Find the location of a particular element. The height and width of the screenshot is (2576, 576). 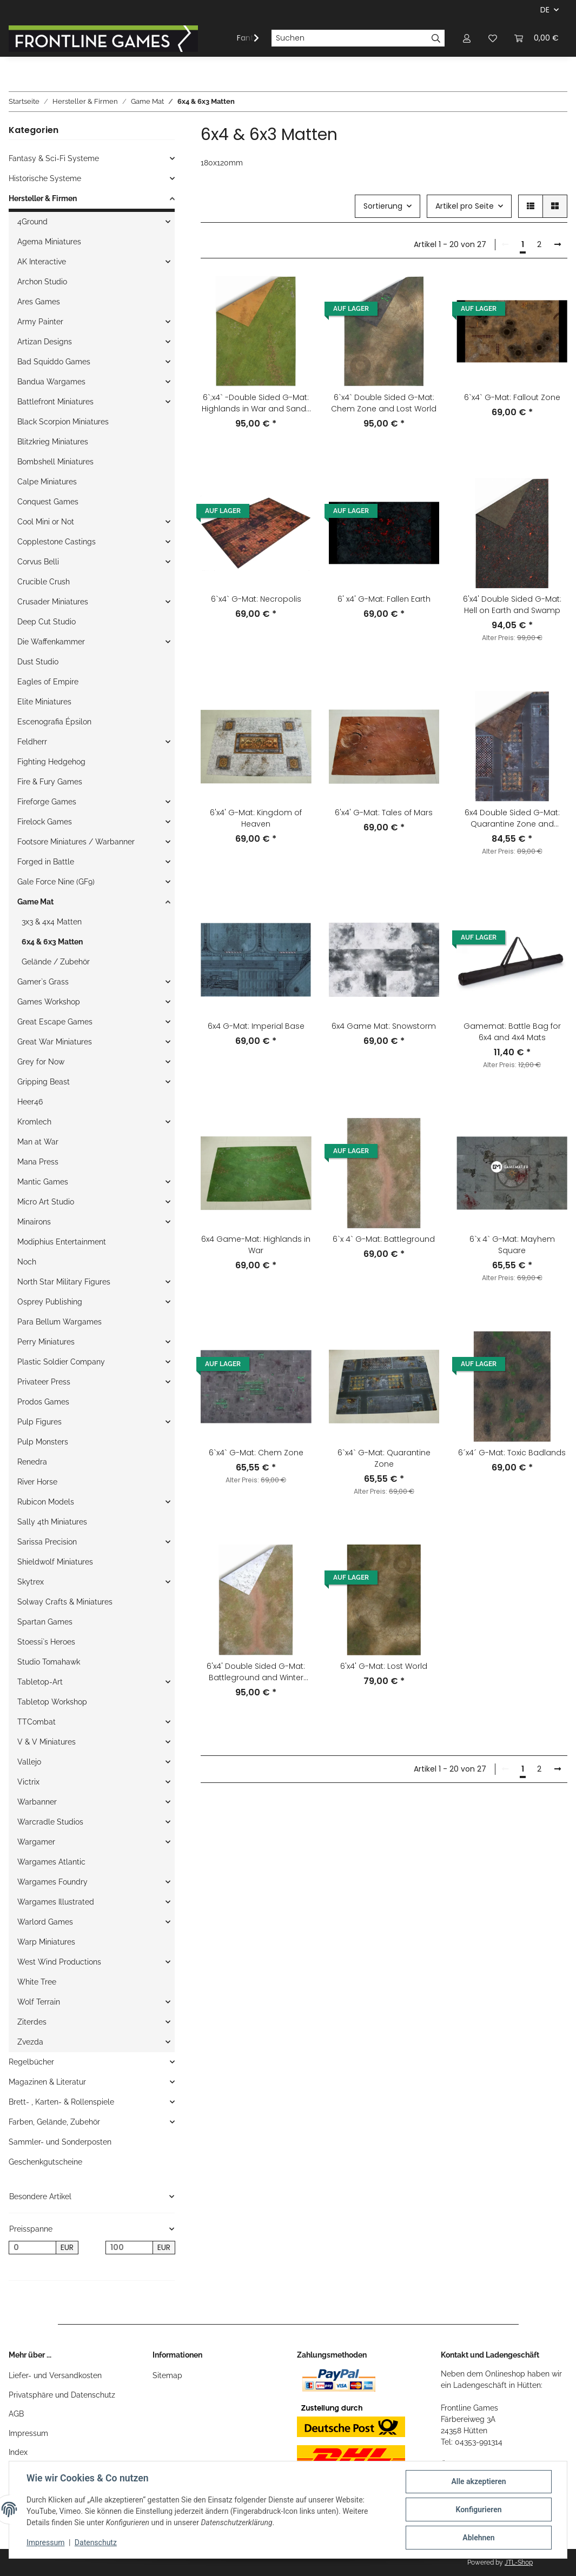

DE [button] is located at coordinates (544, 9).